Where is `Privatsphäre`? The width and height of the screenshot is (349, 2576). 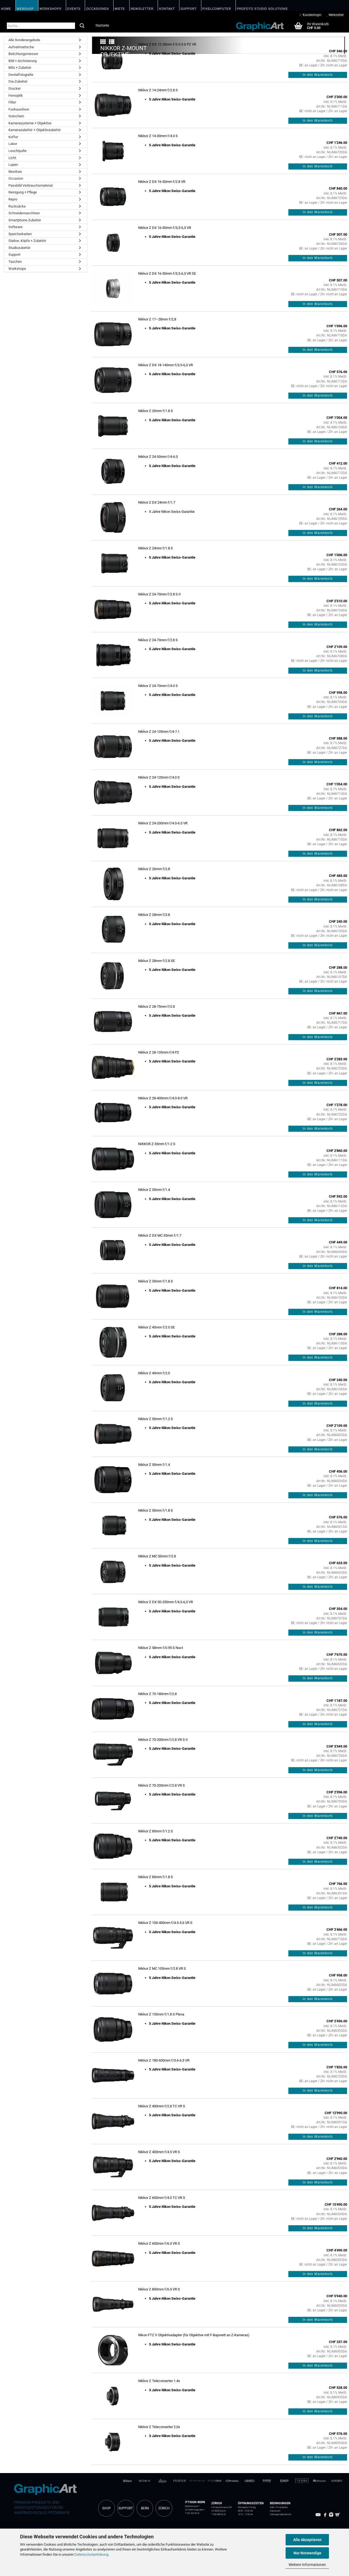
Privatsphäre is located at coordinates (282, 2507).